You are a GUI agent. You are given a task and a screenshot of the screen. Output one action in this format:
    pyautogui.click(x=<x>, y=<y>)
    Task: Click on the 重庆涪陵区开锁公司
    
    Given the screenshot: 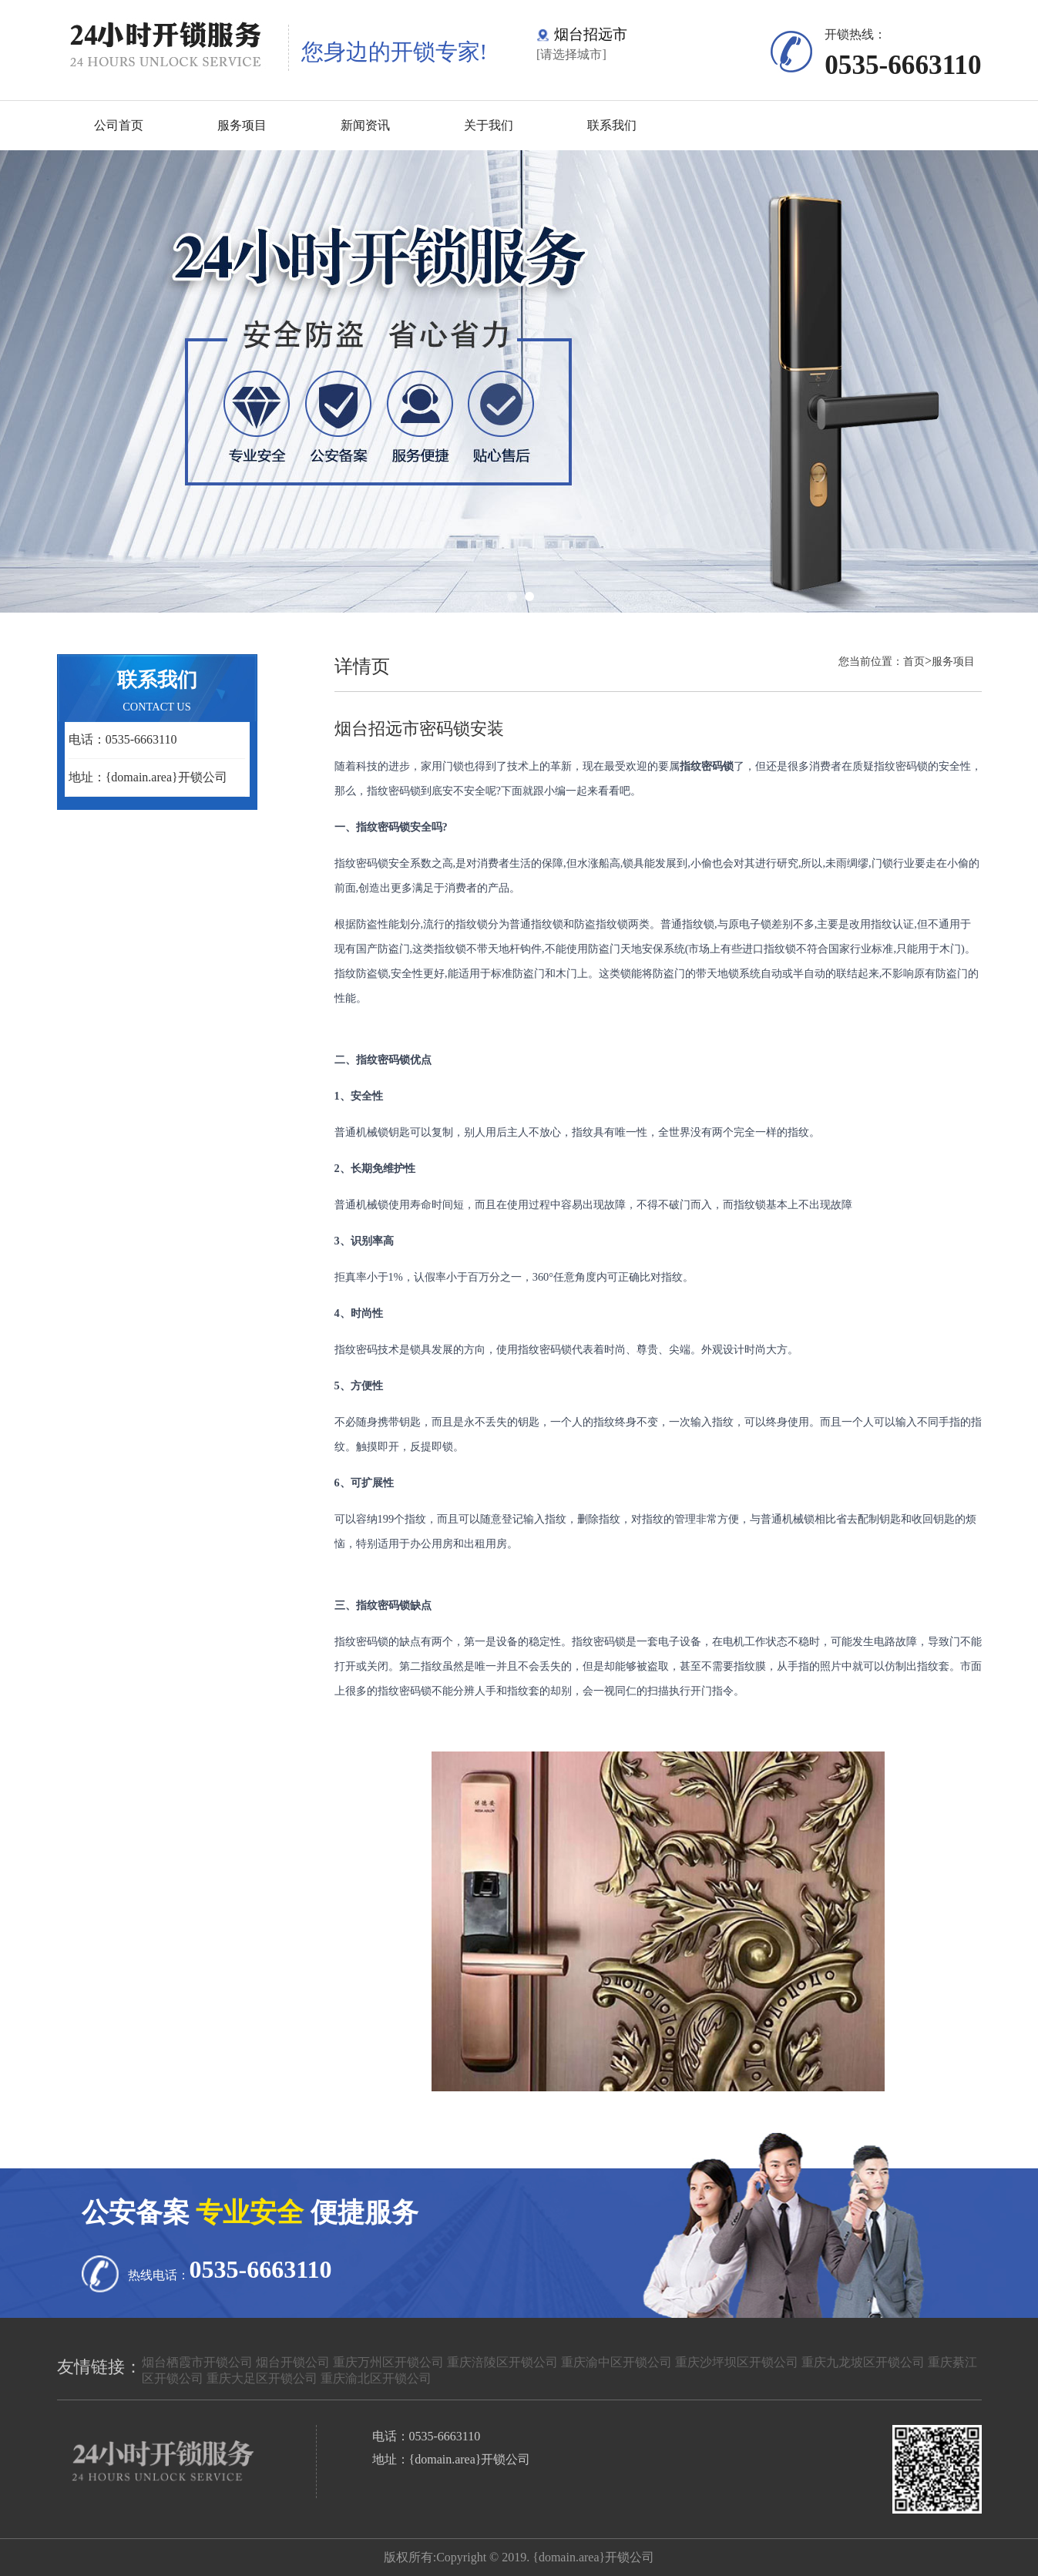 What is the action you would take?
    pyautogui.click(x=502, y=2362)
    